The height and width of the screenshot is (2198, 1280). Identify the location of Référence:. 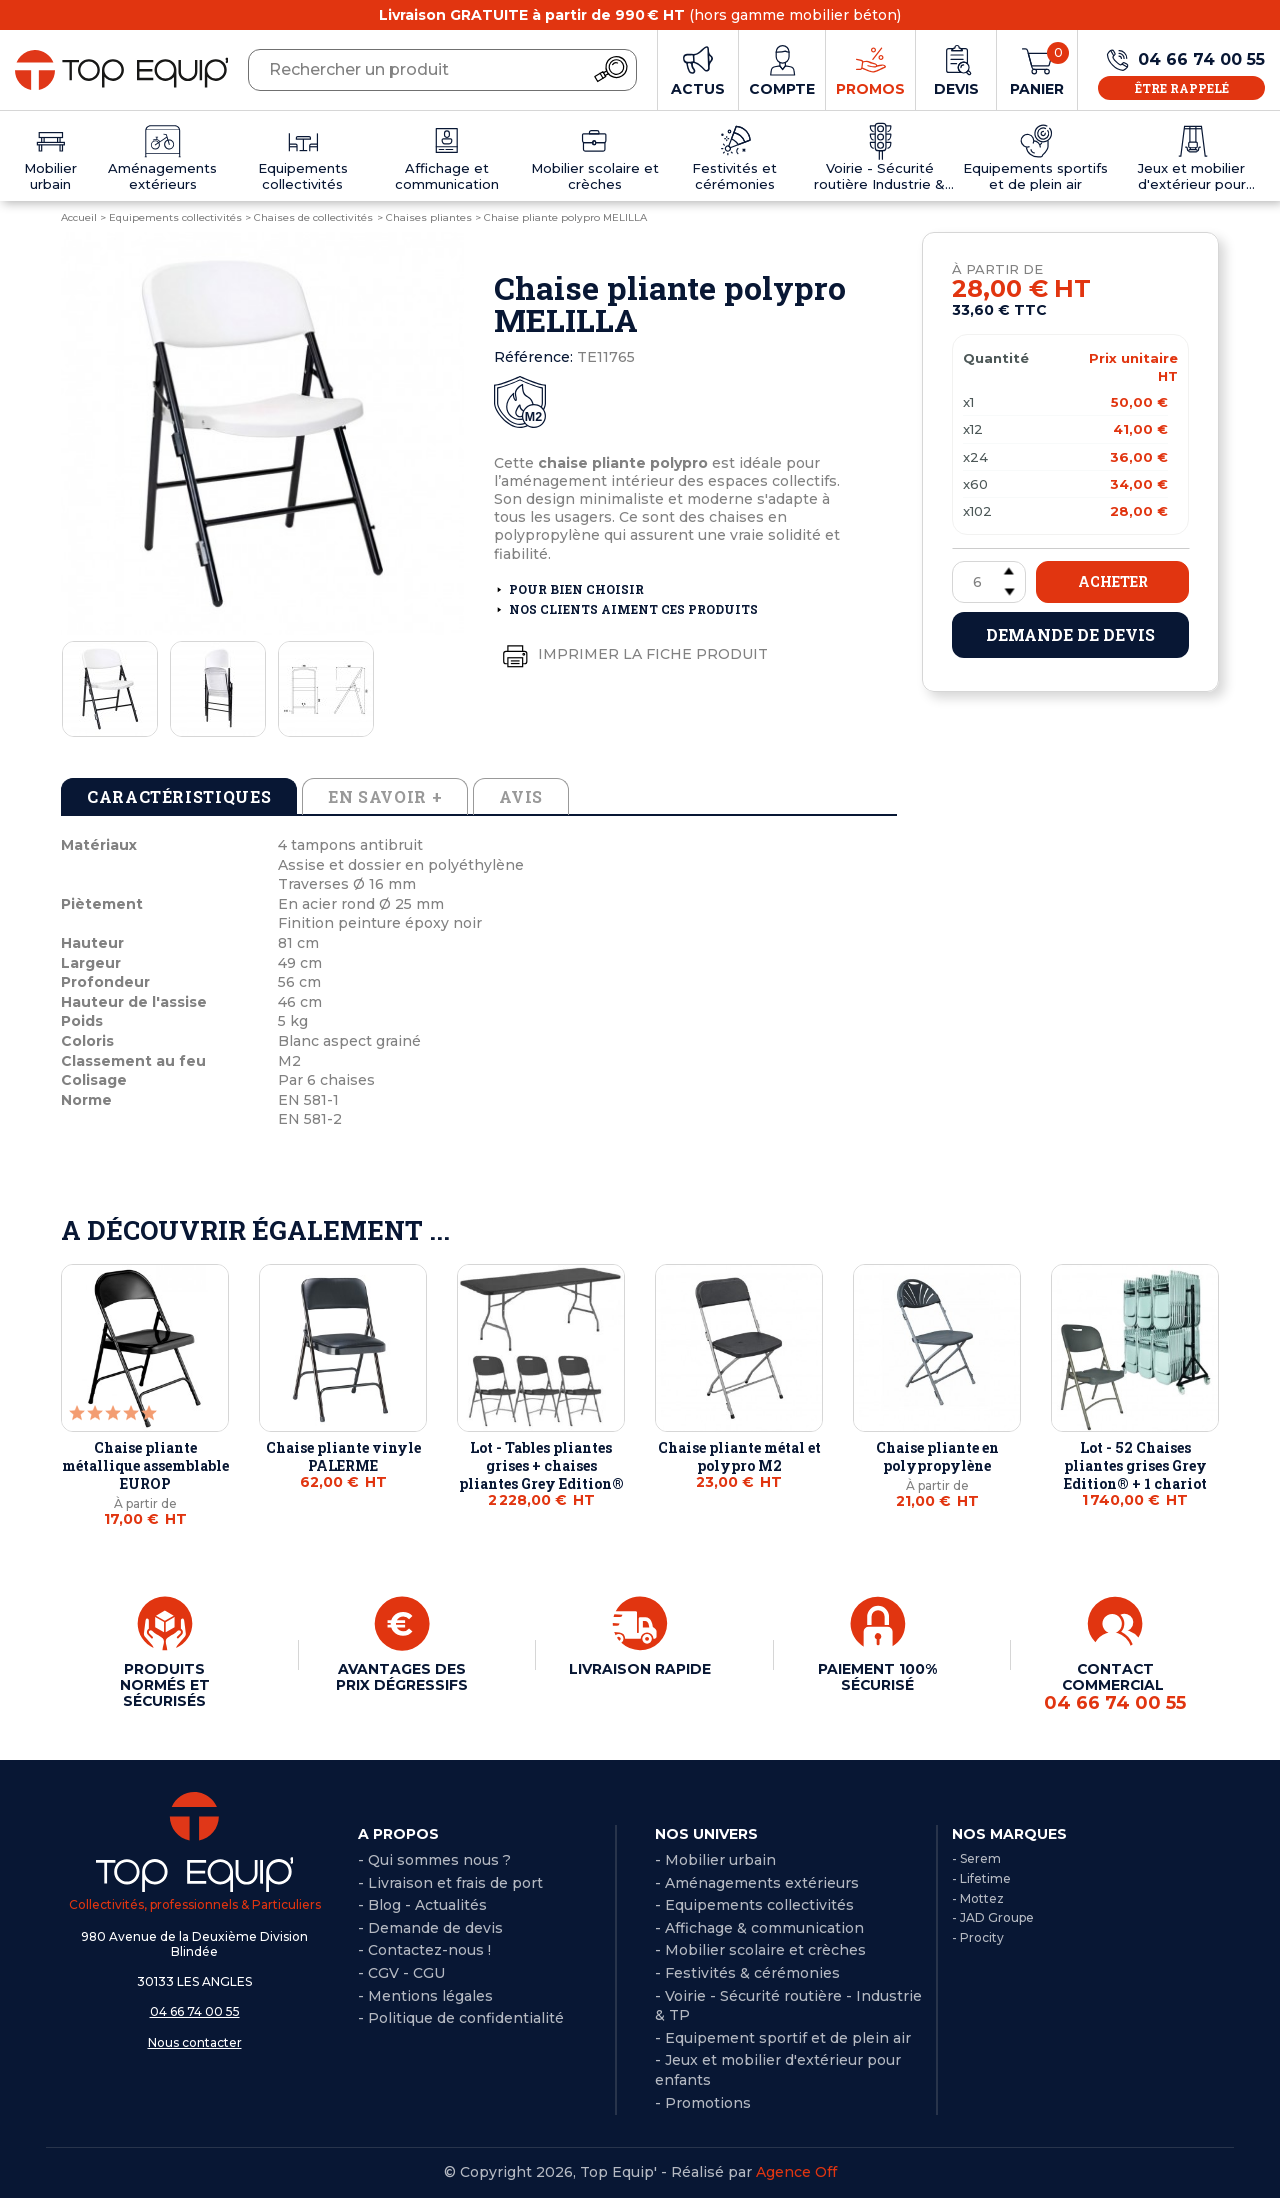
(533, 357).